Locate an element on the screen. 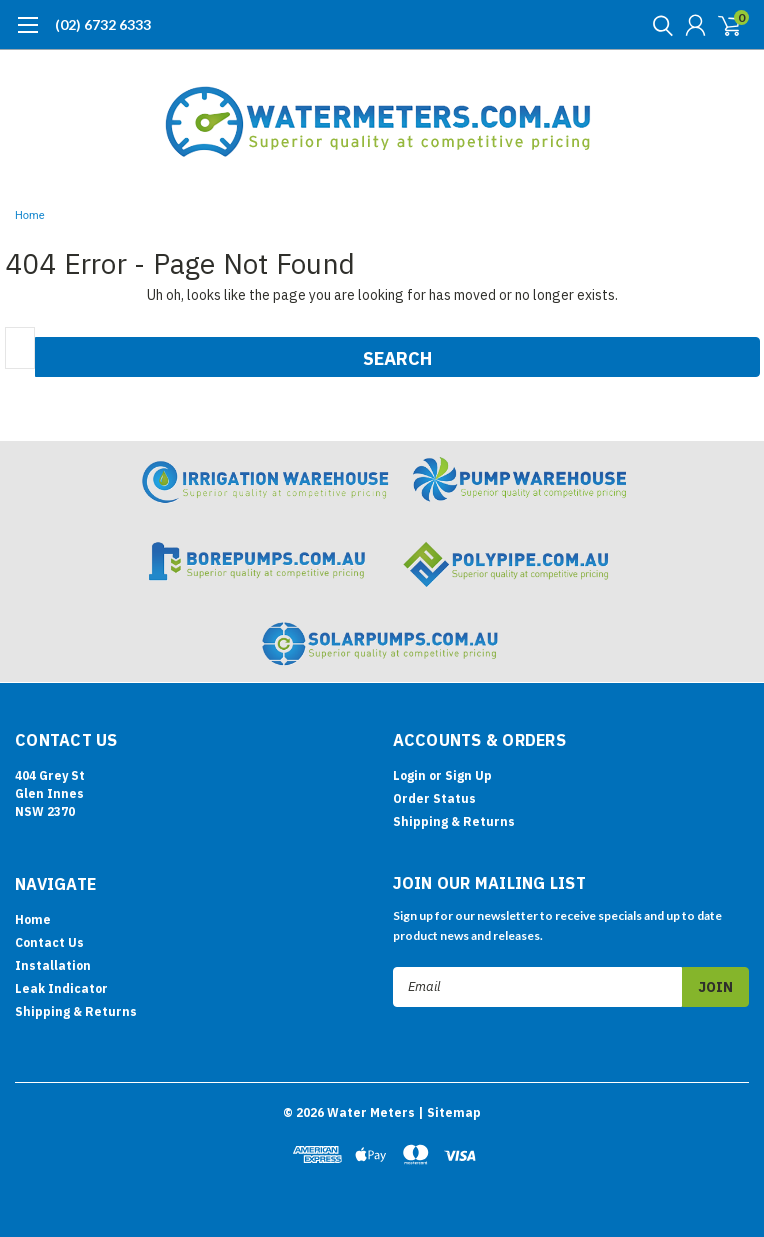  | Sitemap is located at coordinates (449, 1112).